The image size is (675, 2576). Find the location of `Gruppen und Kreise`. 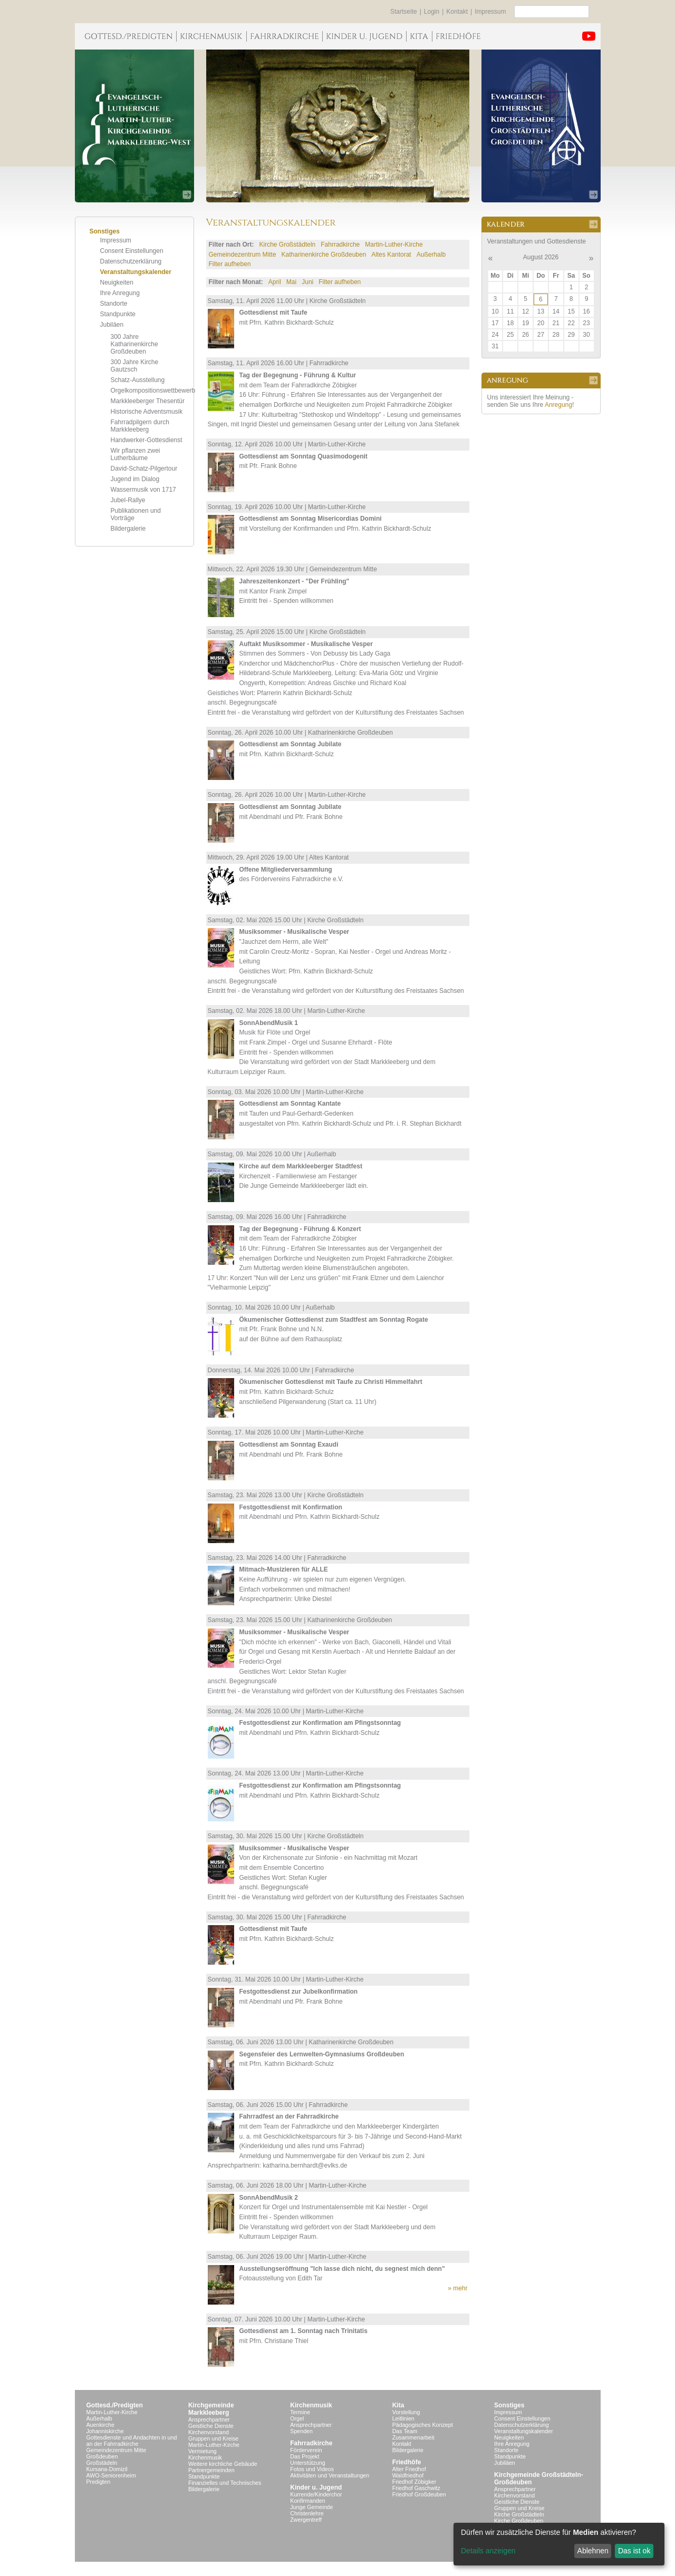

Gruppen und Kreise is located at coordinates (213, 2438).